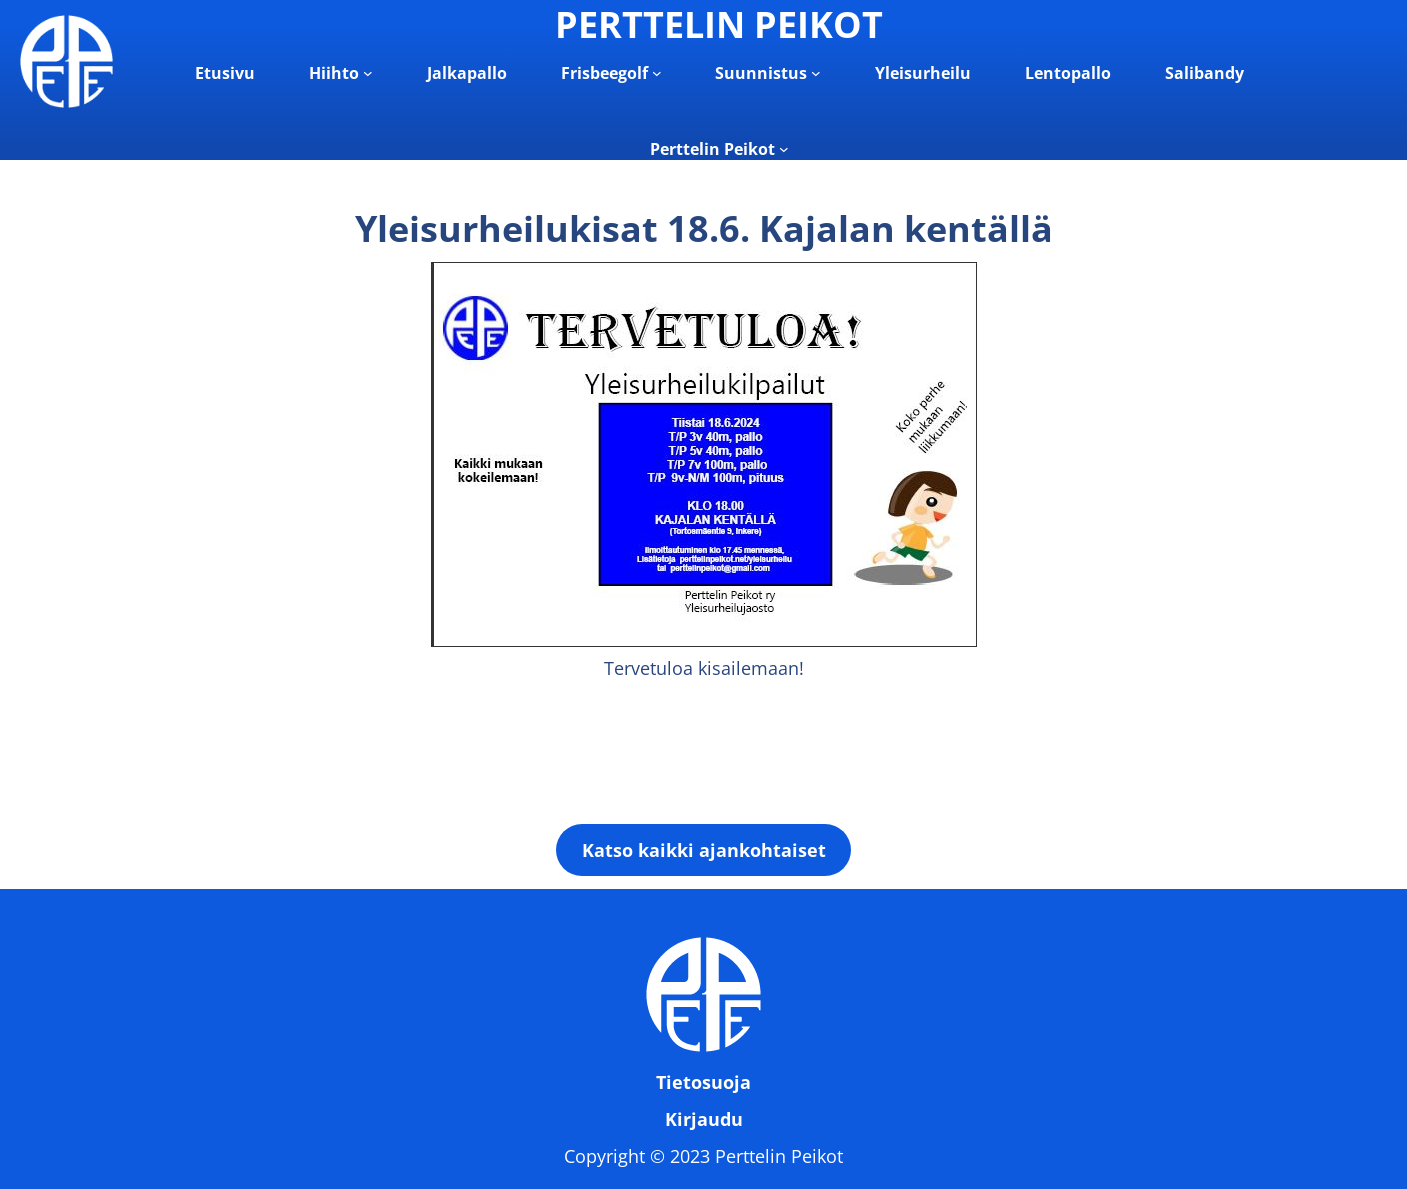 The height and width of the screenshot is (1189, 1407). Describe the element at coordinates (712, 149) in the screenshot. I see `Perttelin Peikot` at that location.